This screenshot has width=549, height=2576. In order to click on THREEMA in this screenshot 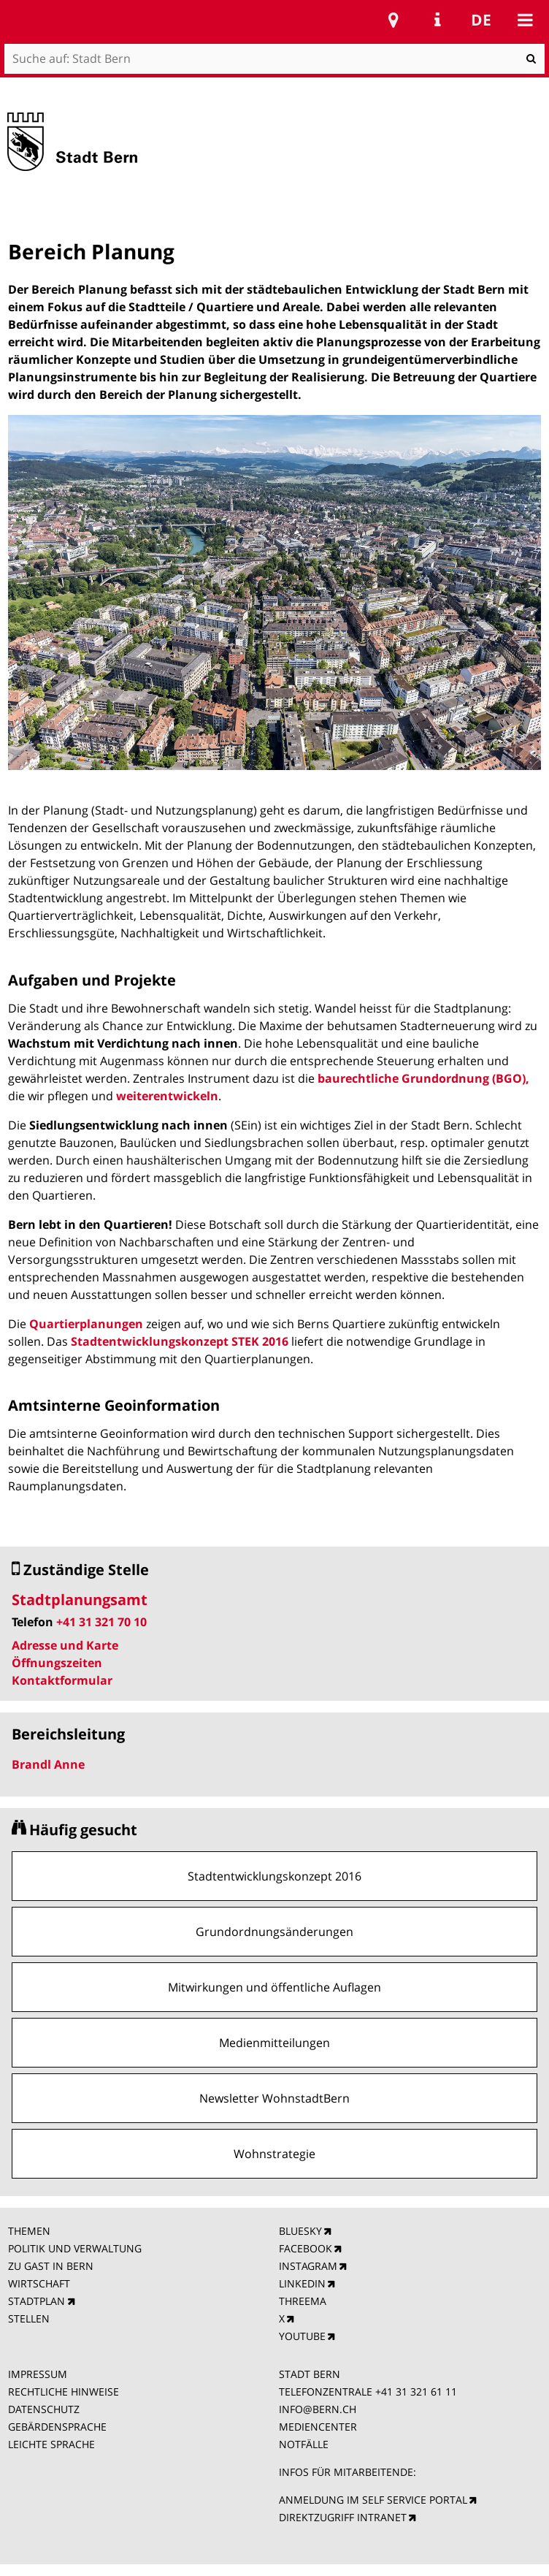, I will do `click(302, 2301)`.